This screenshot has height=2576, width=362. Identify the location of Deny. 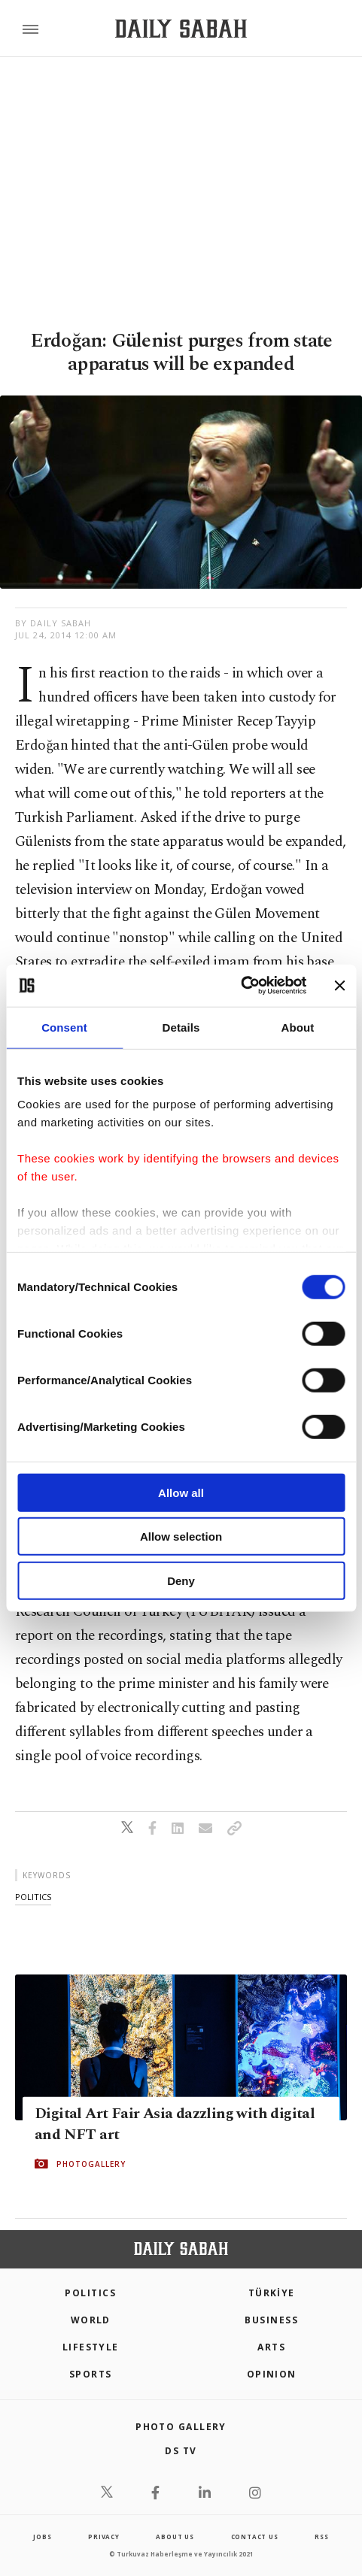
(181, 1580).